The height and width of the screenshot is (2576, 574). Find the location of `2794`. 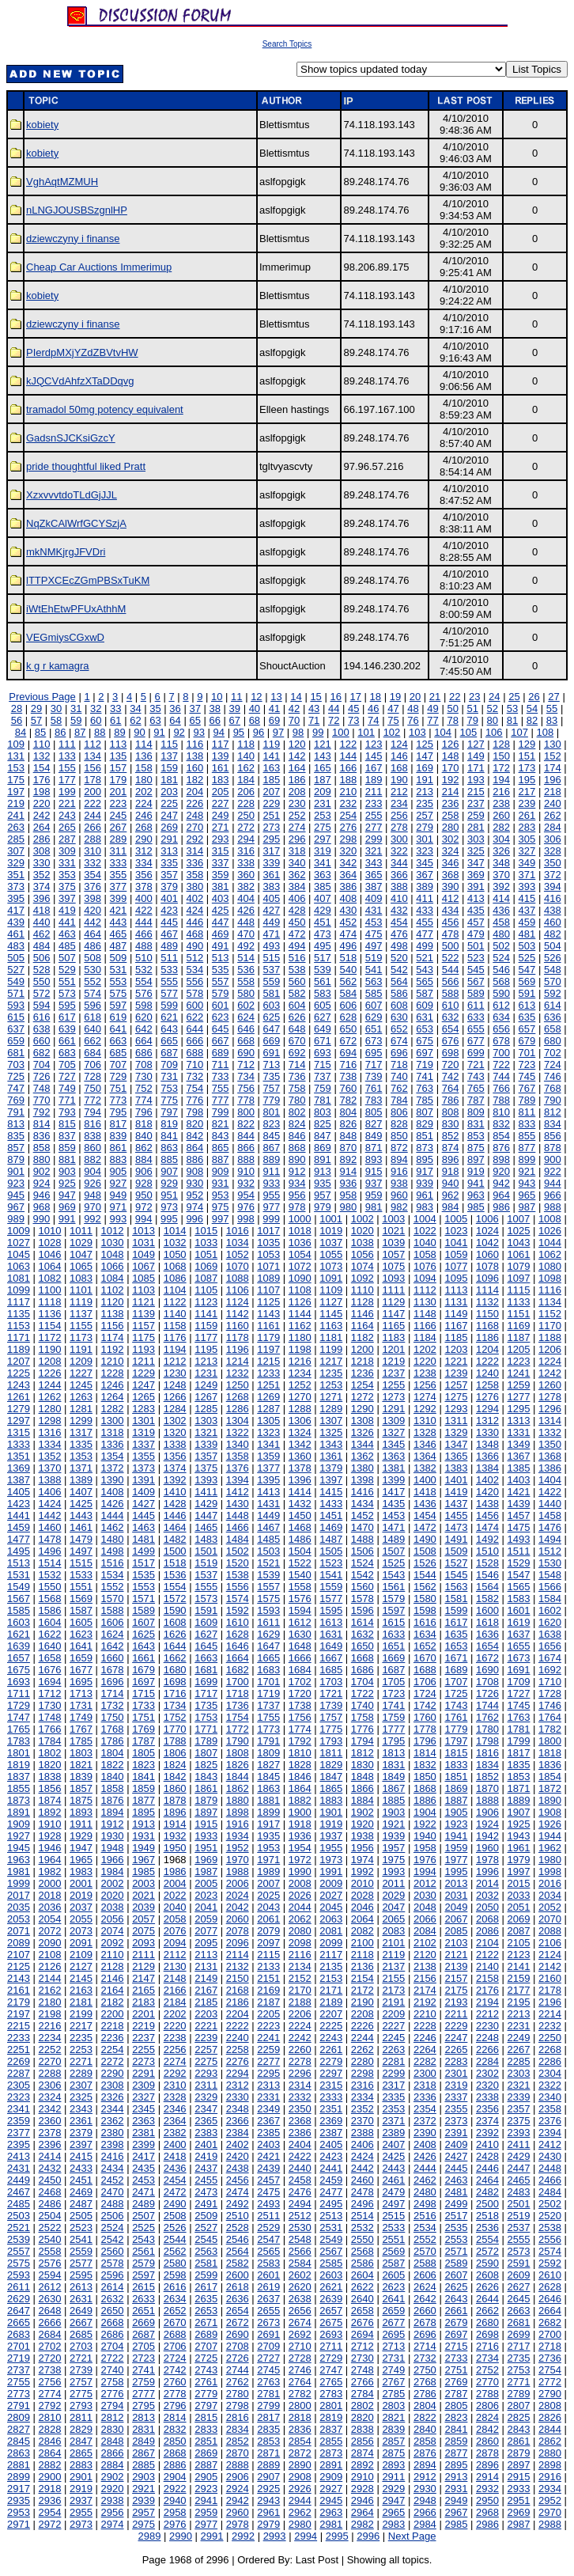

2794 is located at coordinates (112, 2405).